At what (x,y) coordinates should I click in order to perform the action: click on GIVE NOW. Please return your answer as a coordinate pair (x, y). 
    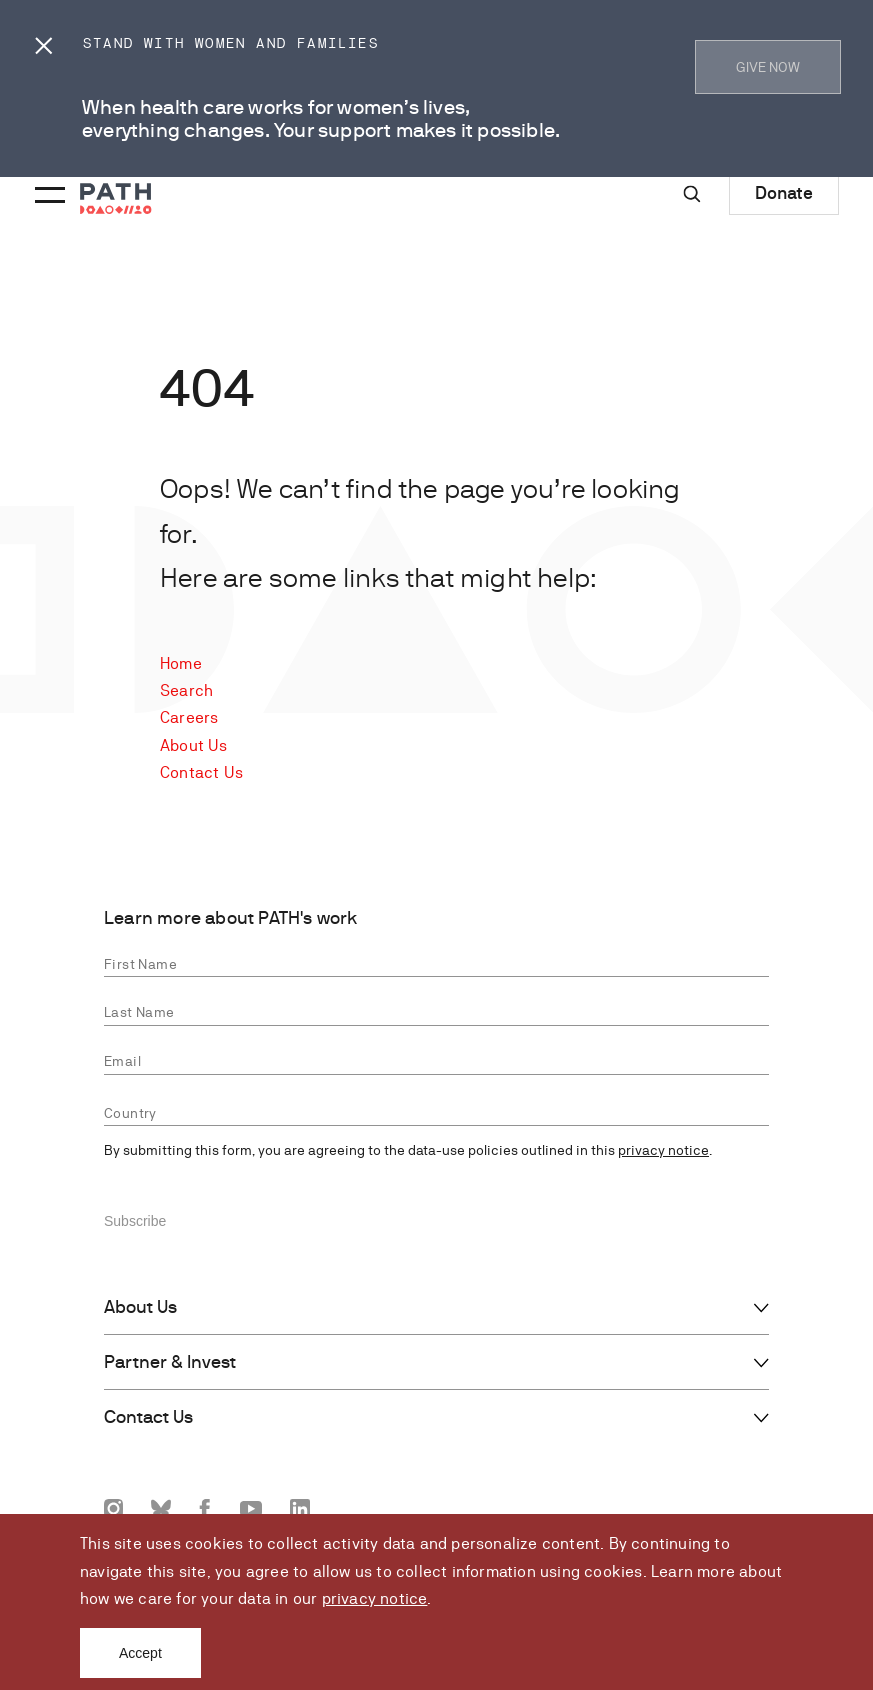
    Looking at the image, I should click on (768, 67).